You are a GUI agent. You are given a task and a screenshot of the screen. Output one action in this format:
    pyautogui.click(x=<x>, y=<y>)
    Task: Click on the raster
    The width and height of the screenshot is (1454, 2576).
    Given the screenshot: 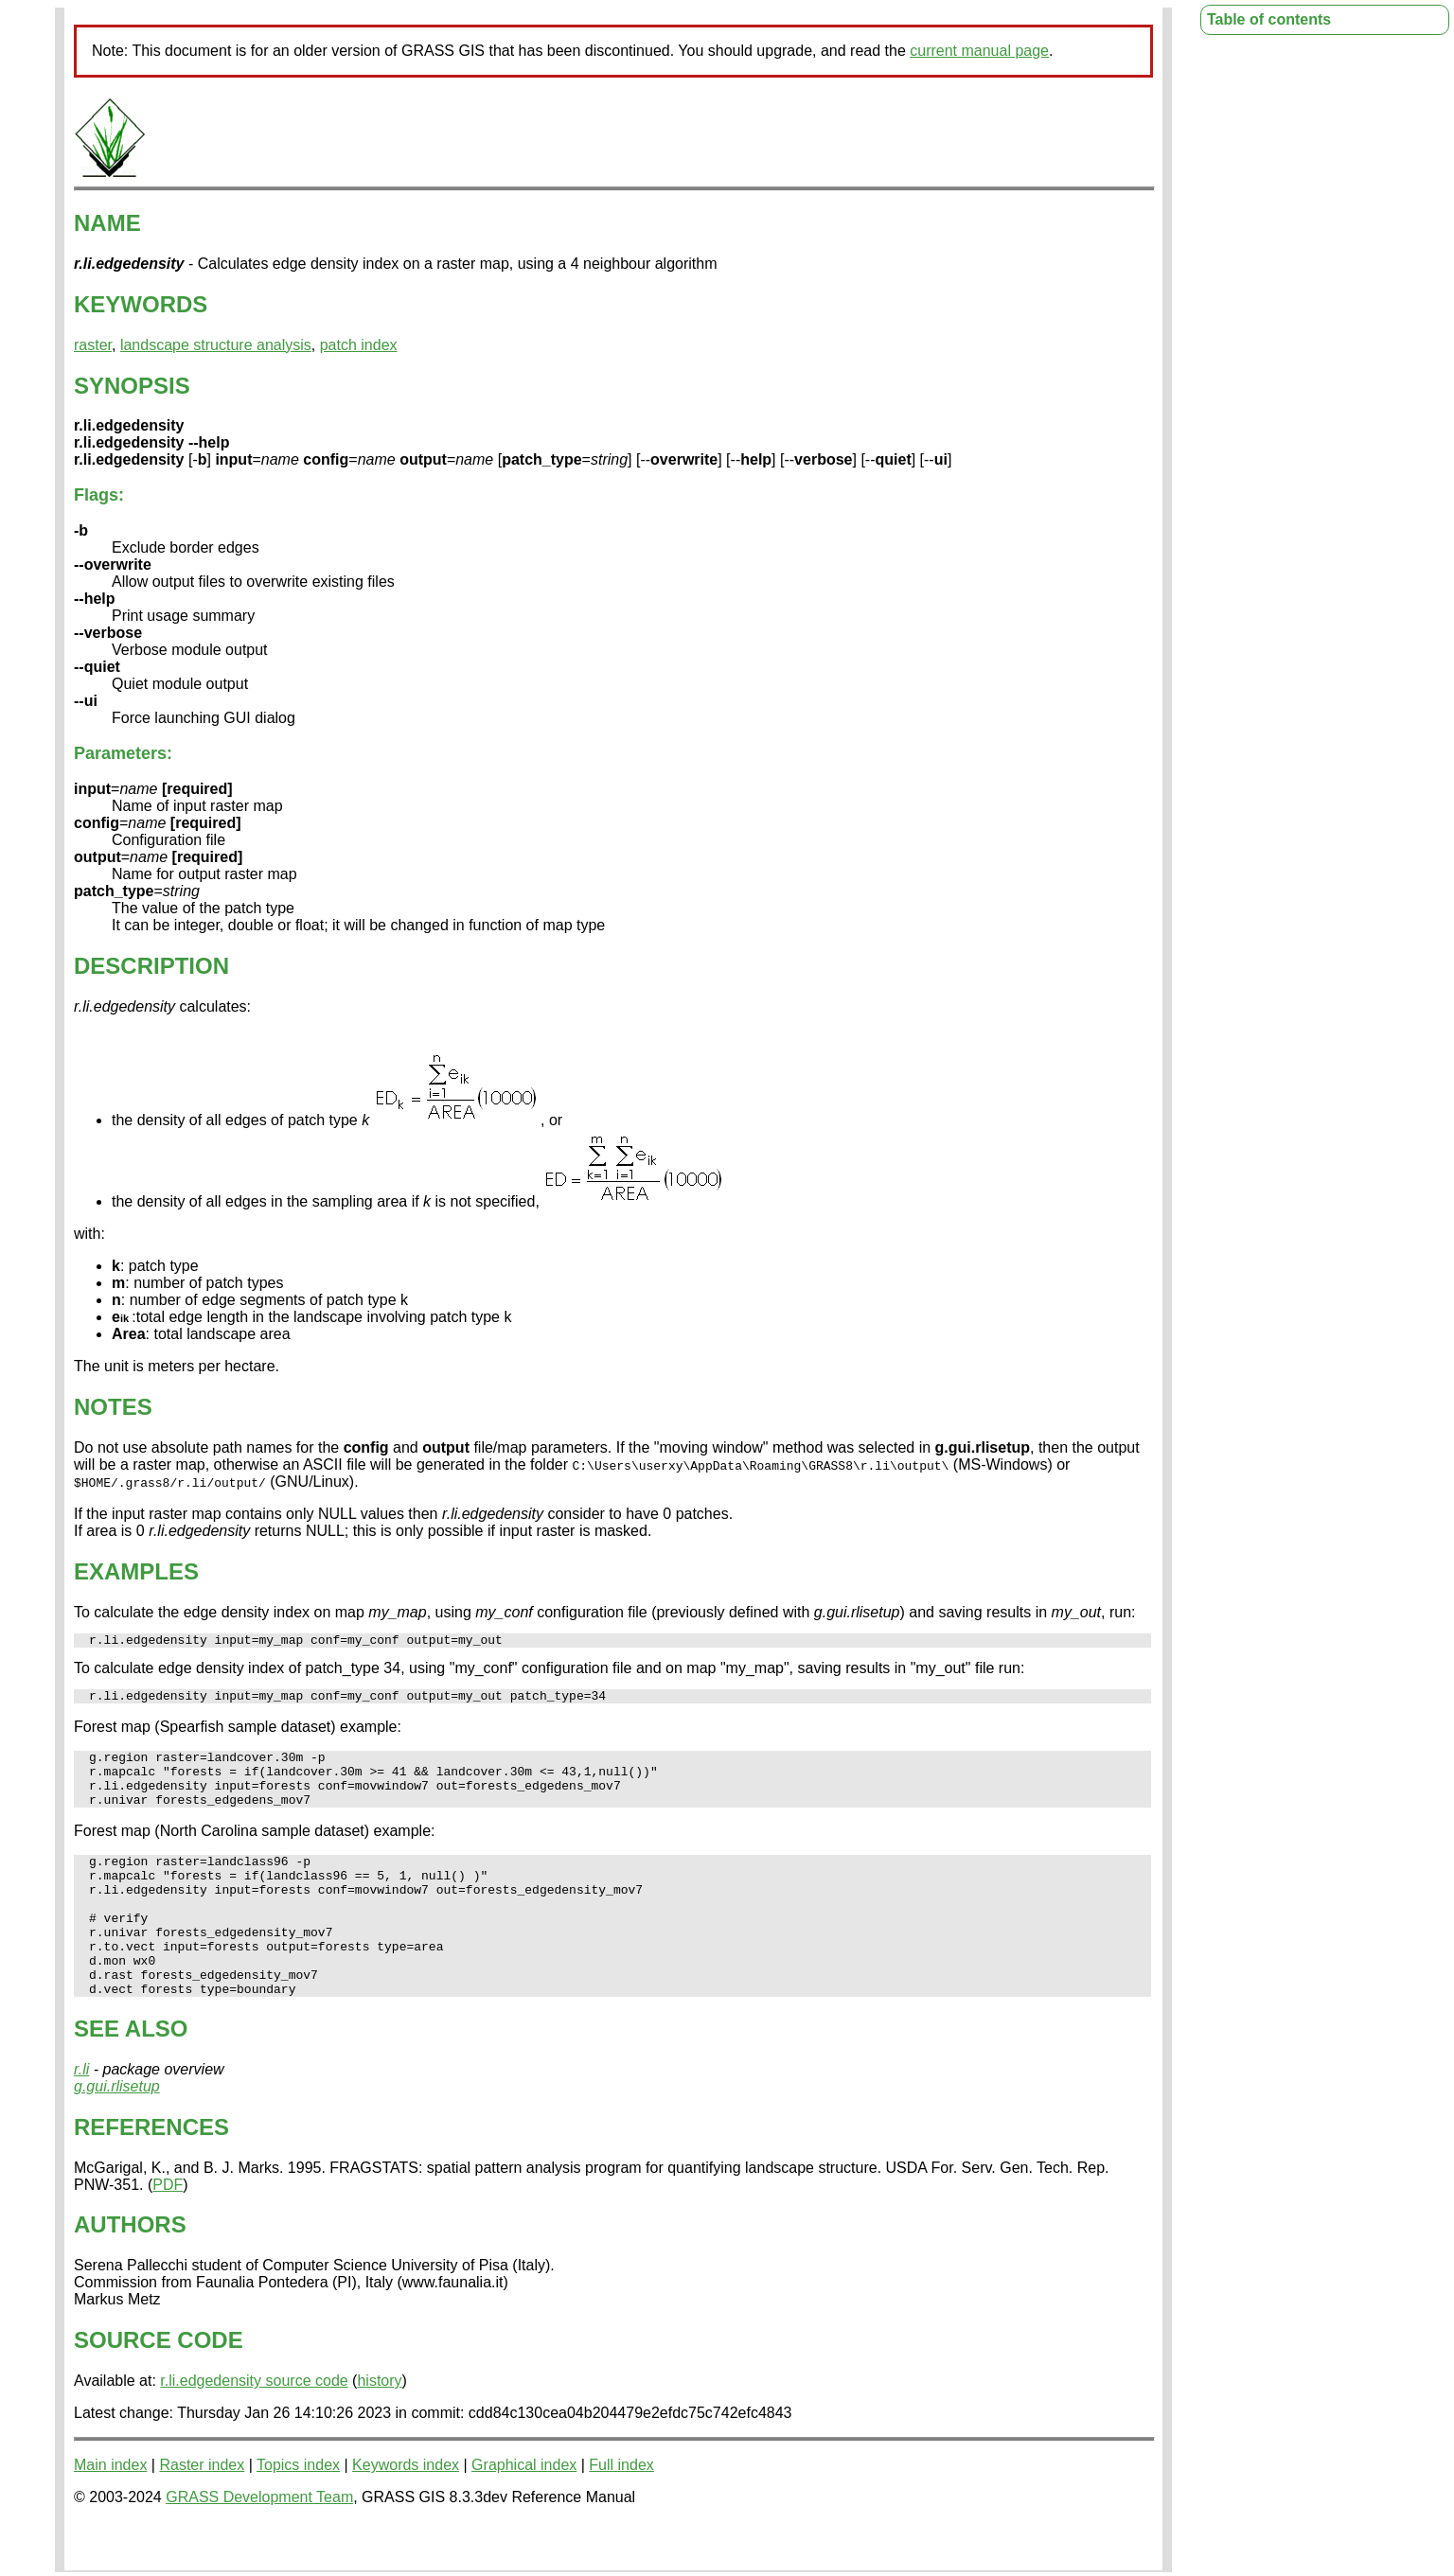 What is the action you would take?
    pyautogui.click(x=93, y=345)
    